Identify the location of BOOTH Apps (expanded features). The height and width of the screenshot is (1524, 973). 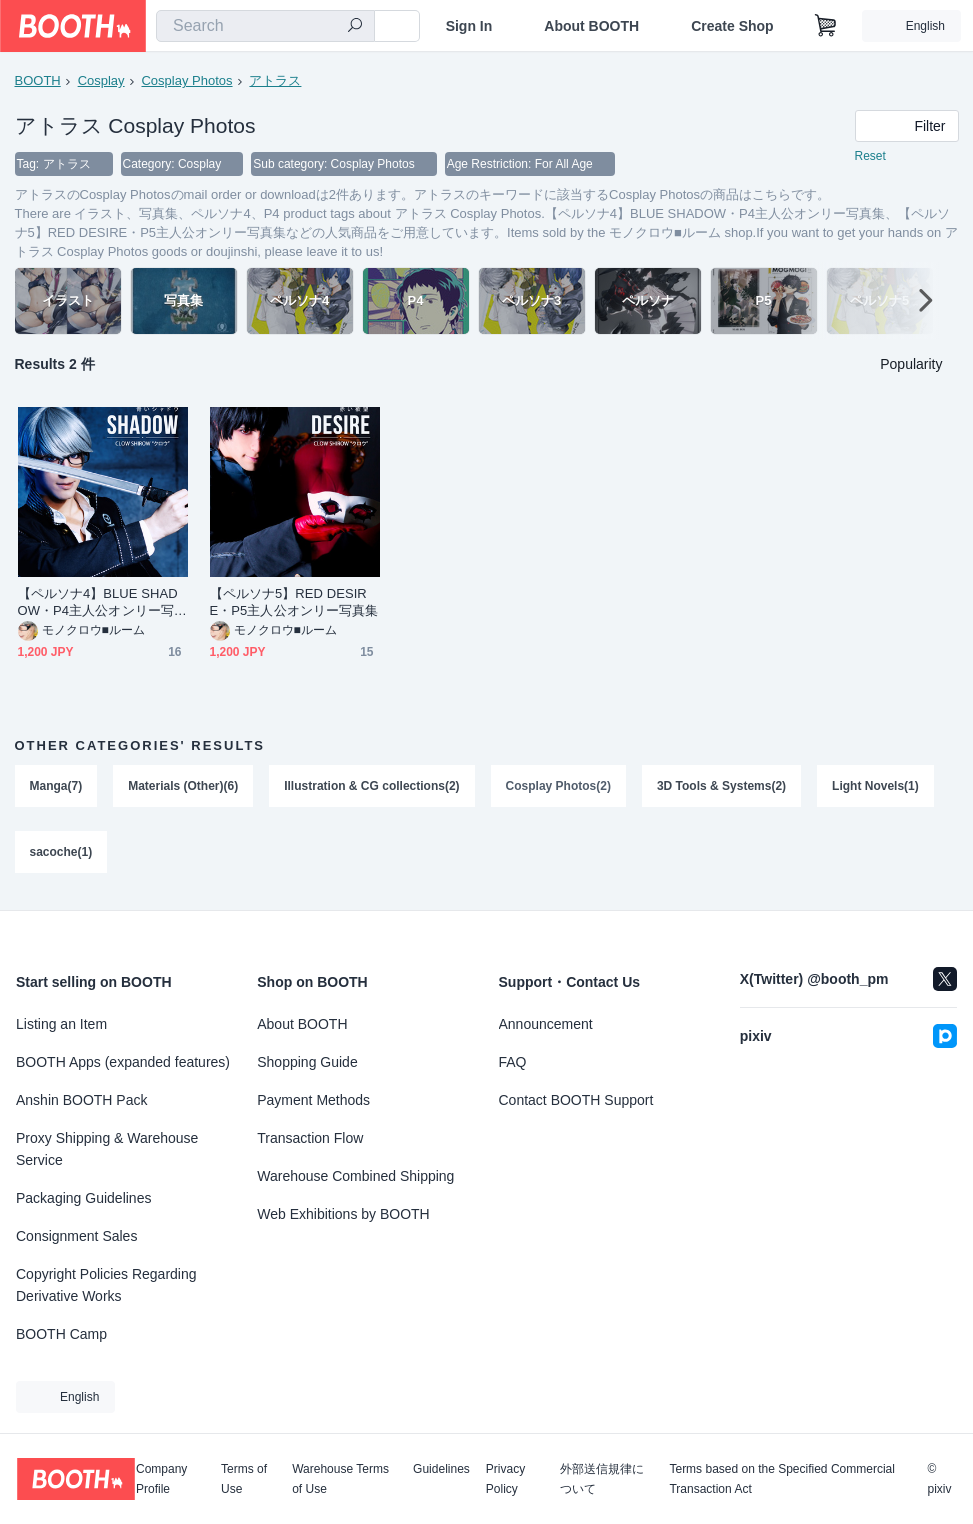
(123, 1062).